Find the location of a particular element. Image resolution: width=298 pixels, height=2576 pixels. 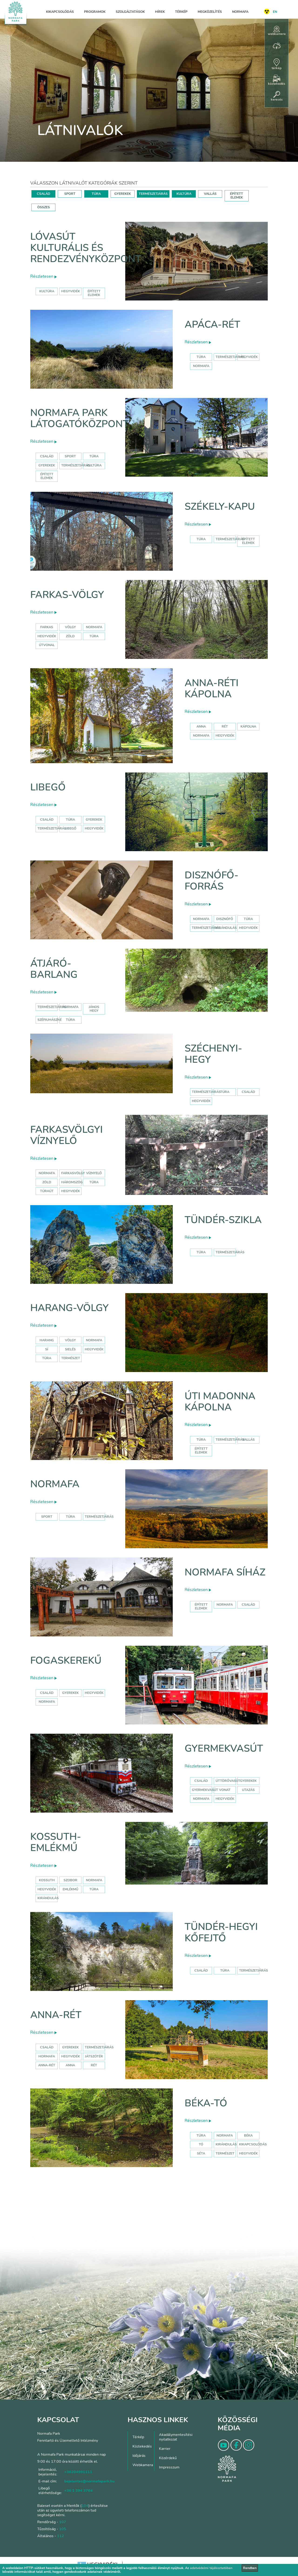

kápolna is located at coordinates (248, 726).